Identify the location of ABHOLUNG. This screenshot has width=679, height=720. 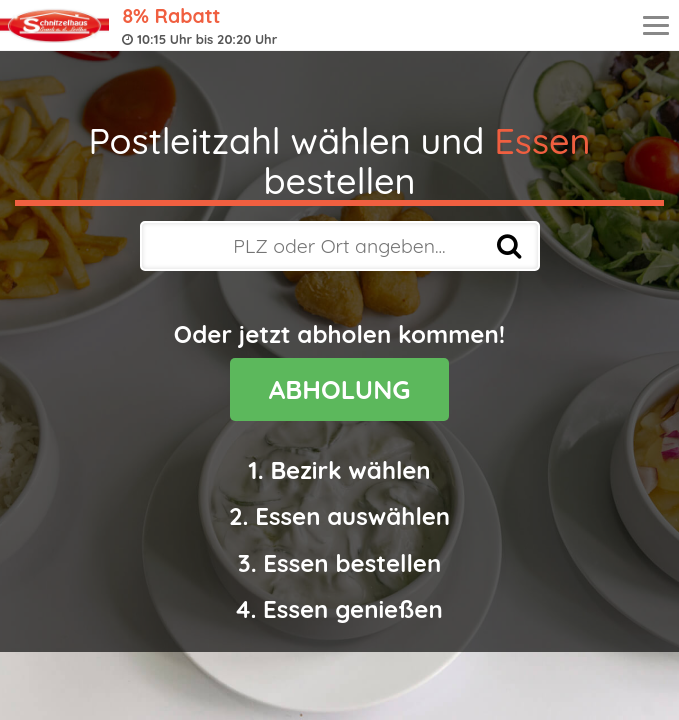
(340, 389).